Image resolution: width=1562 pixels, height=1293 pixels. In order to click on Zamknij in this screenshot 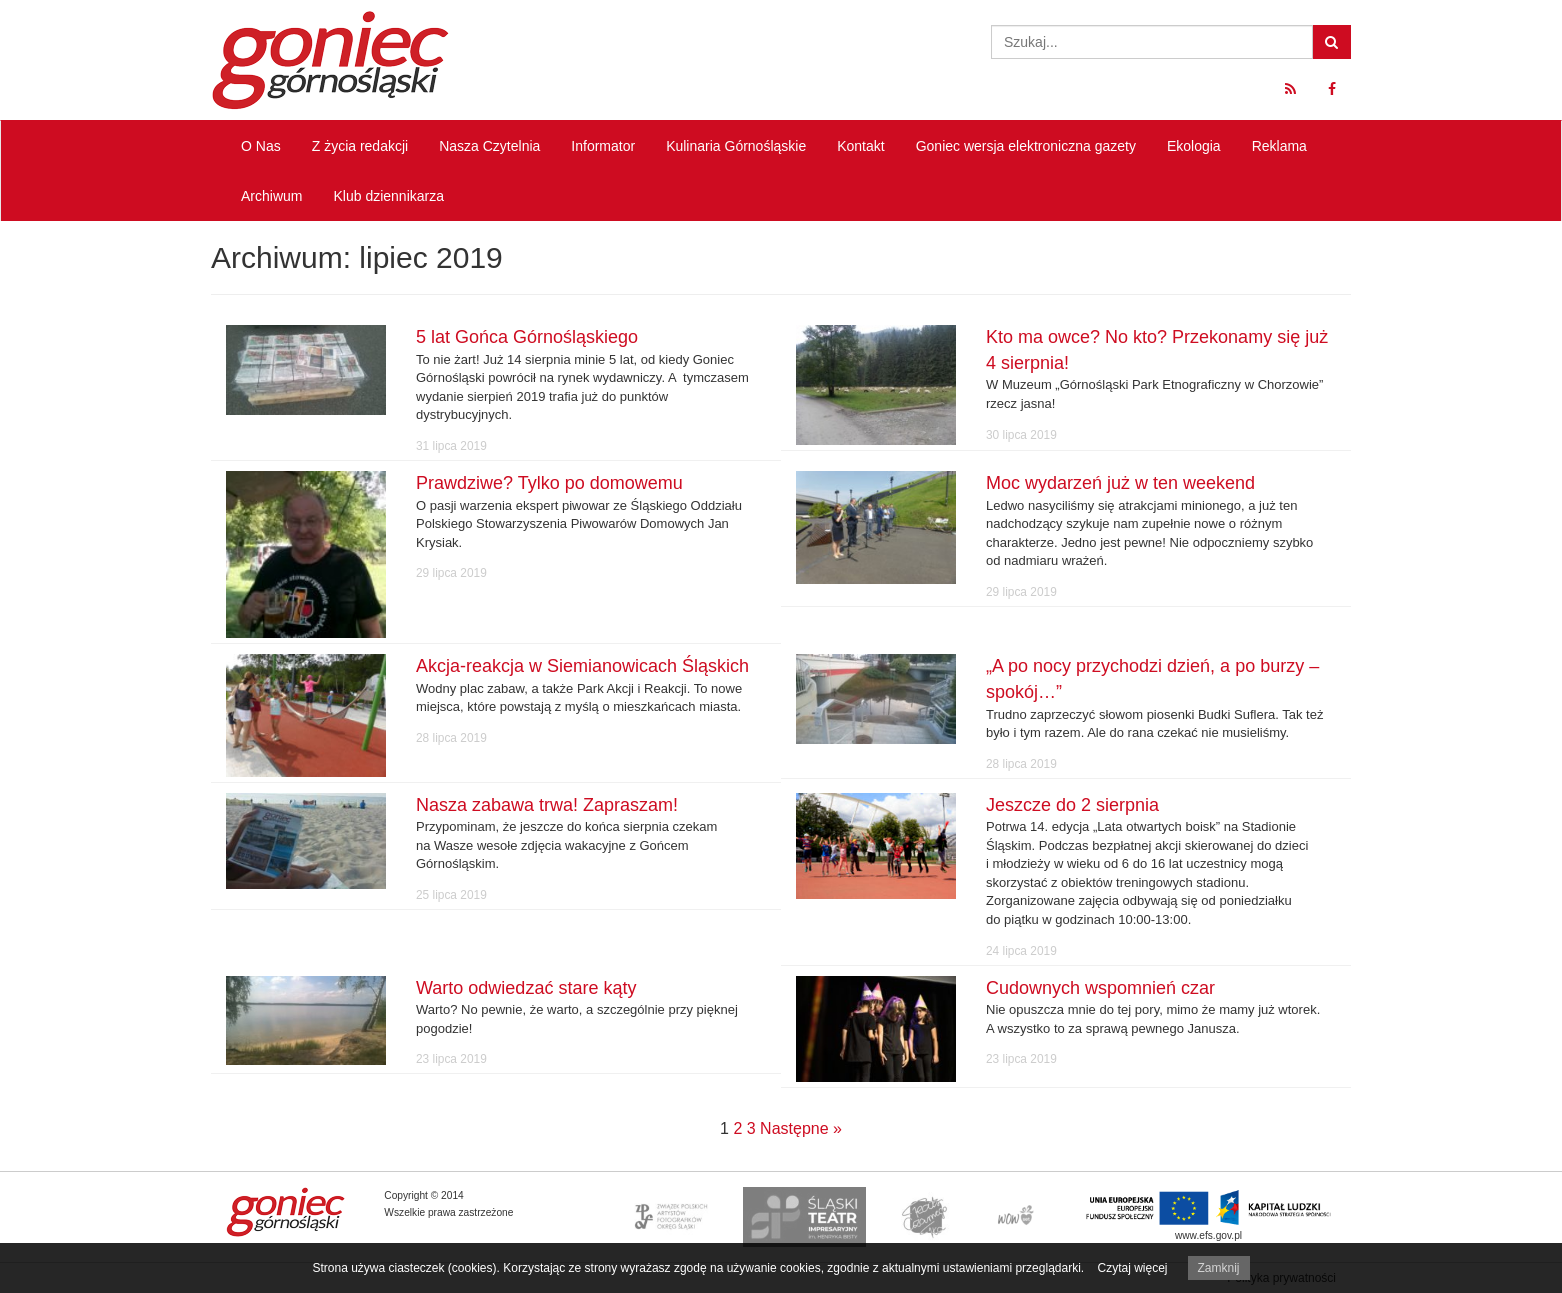, I will do `click(1219, 1268)`.